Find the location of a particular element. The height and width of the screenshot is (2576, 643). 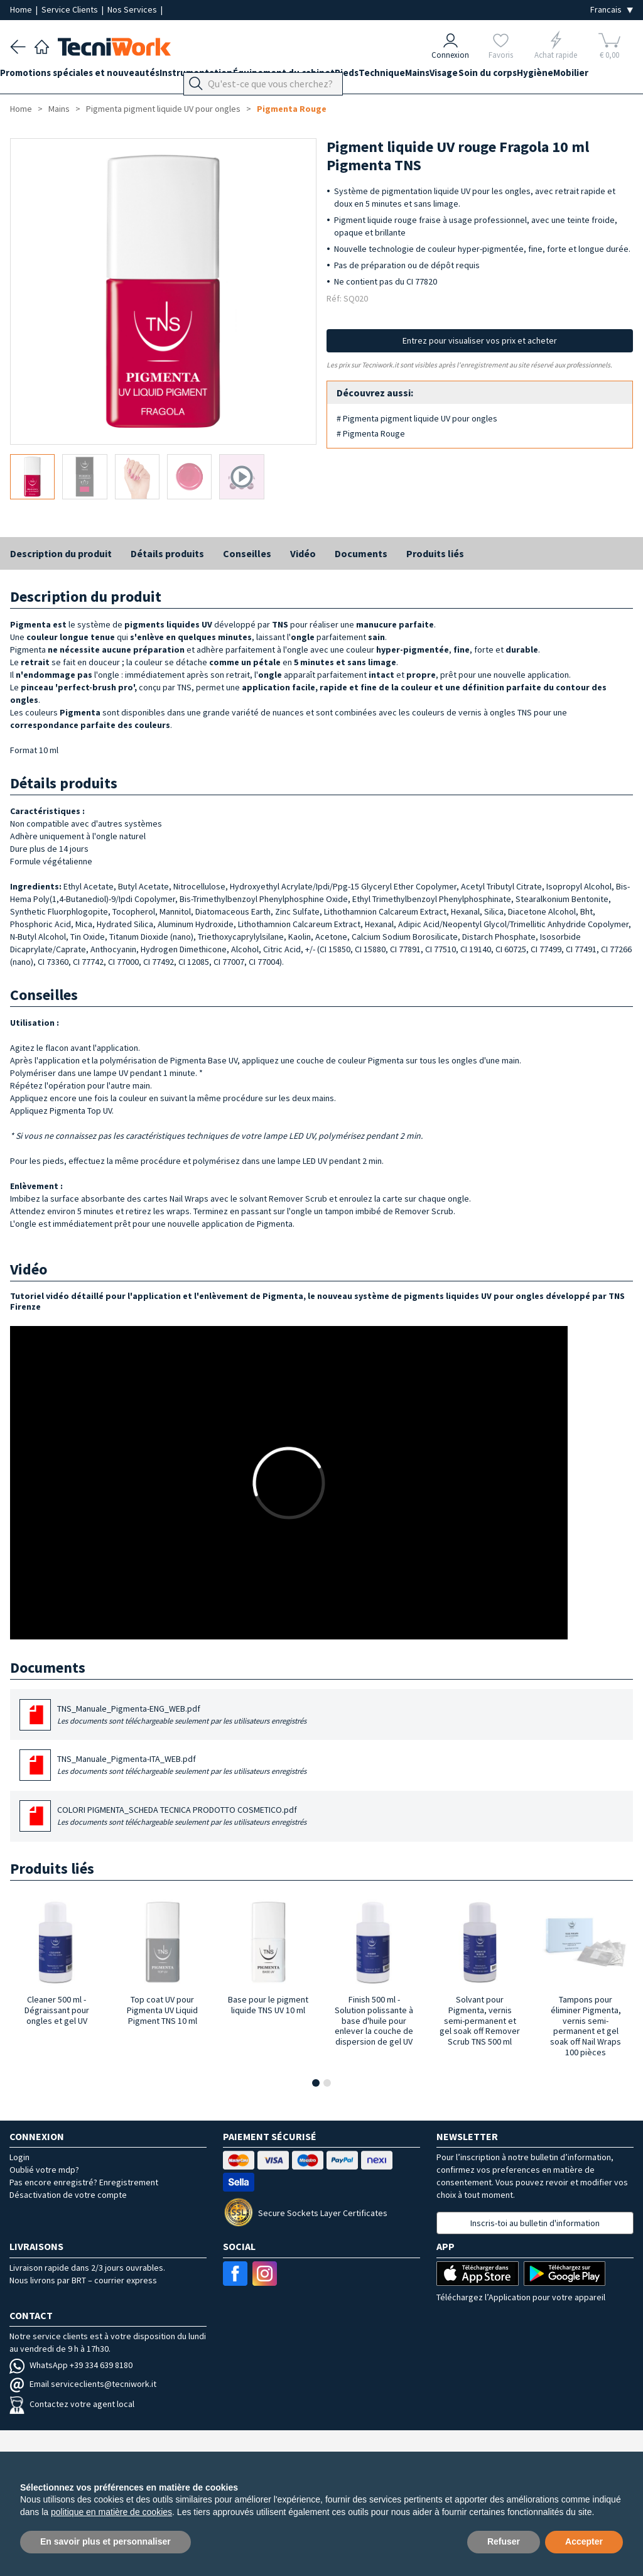

Instrumentation is located at coordinates (216, 76).